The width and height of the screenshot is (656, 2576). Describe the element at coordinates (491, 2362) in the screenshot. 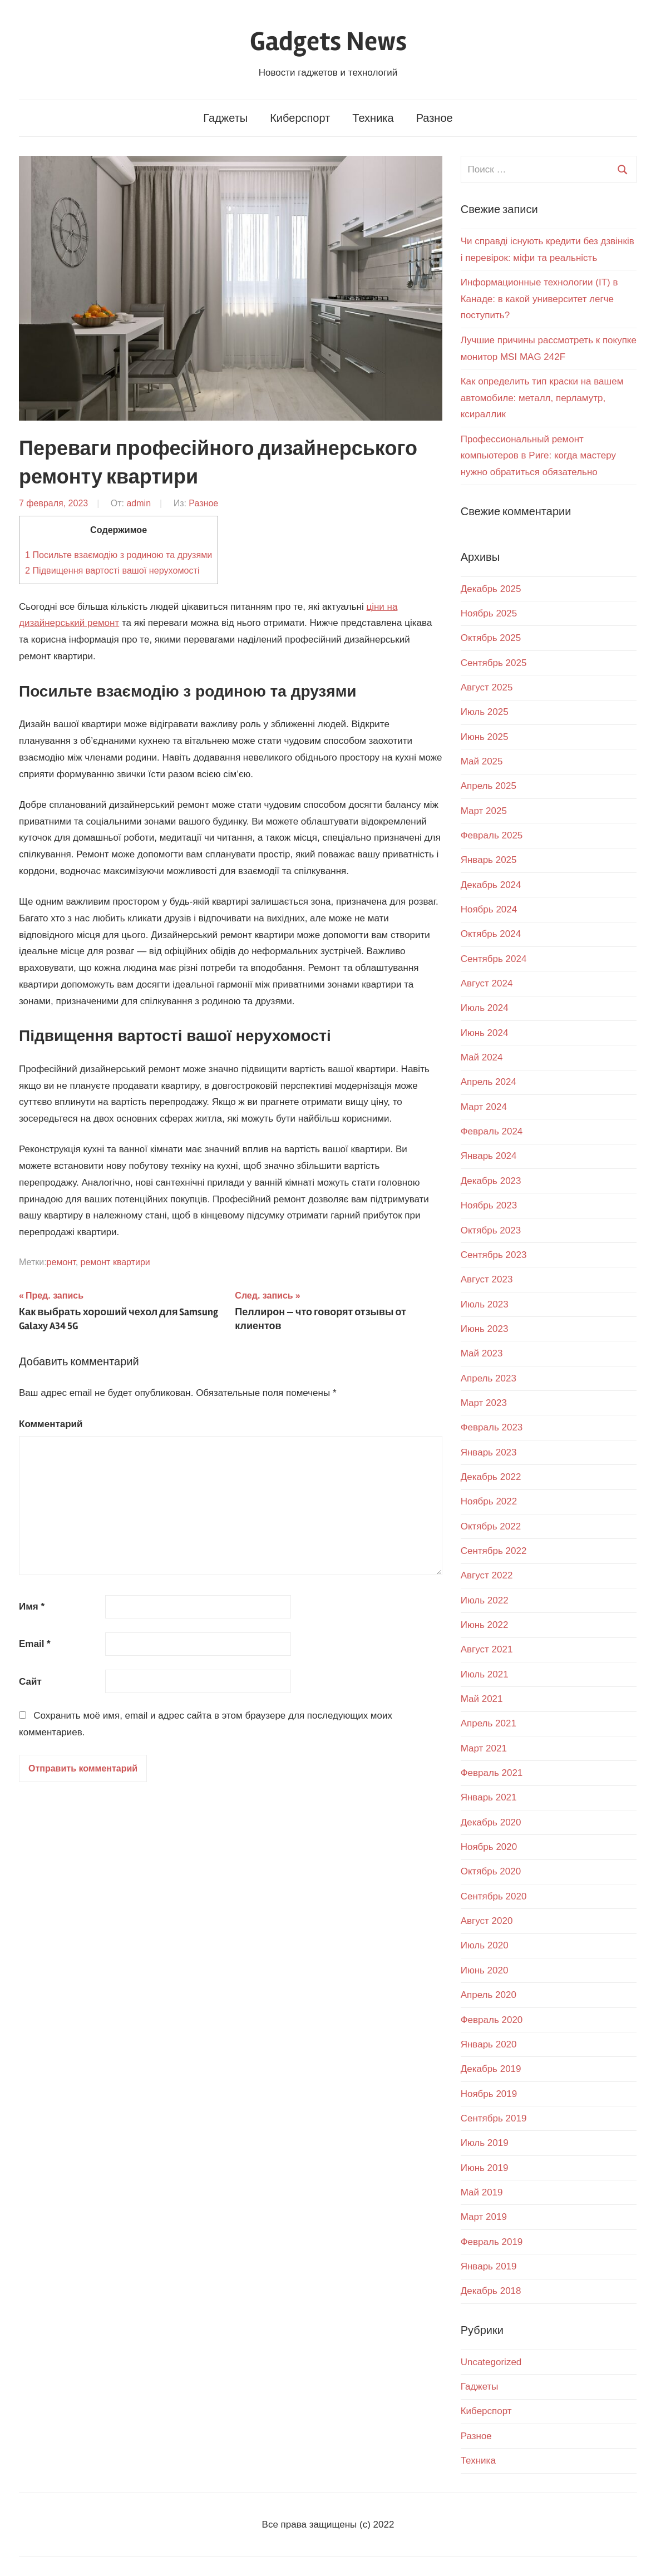

I see `Uncategorized` at that location.